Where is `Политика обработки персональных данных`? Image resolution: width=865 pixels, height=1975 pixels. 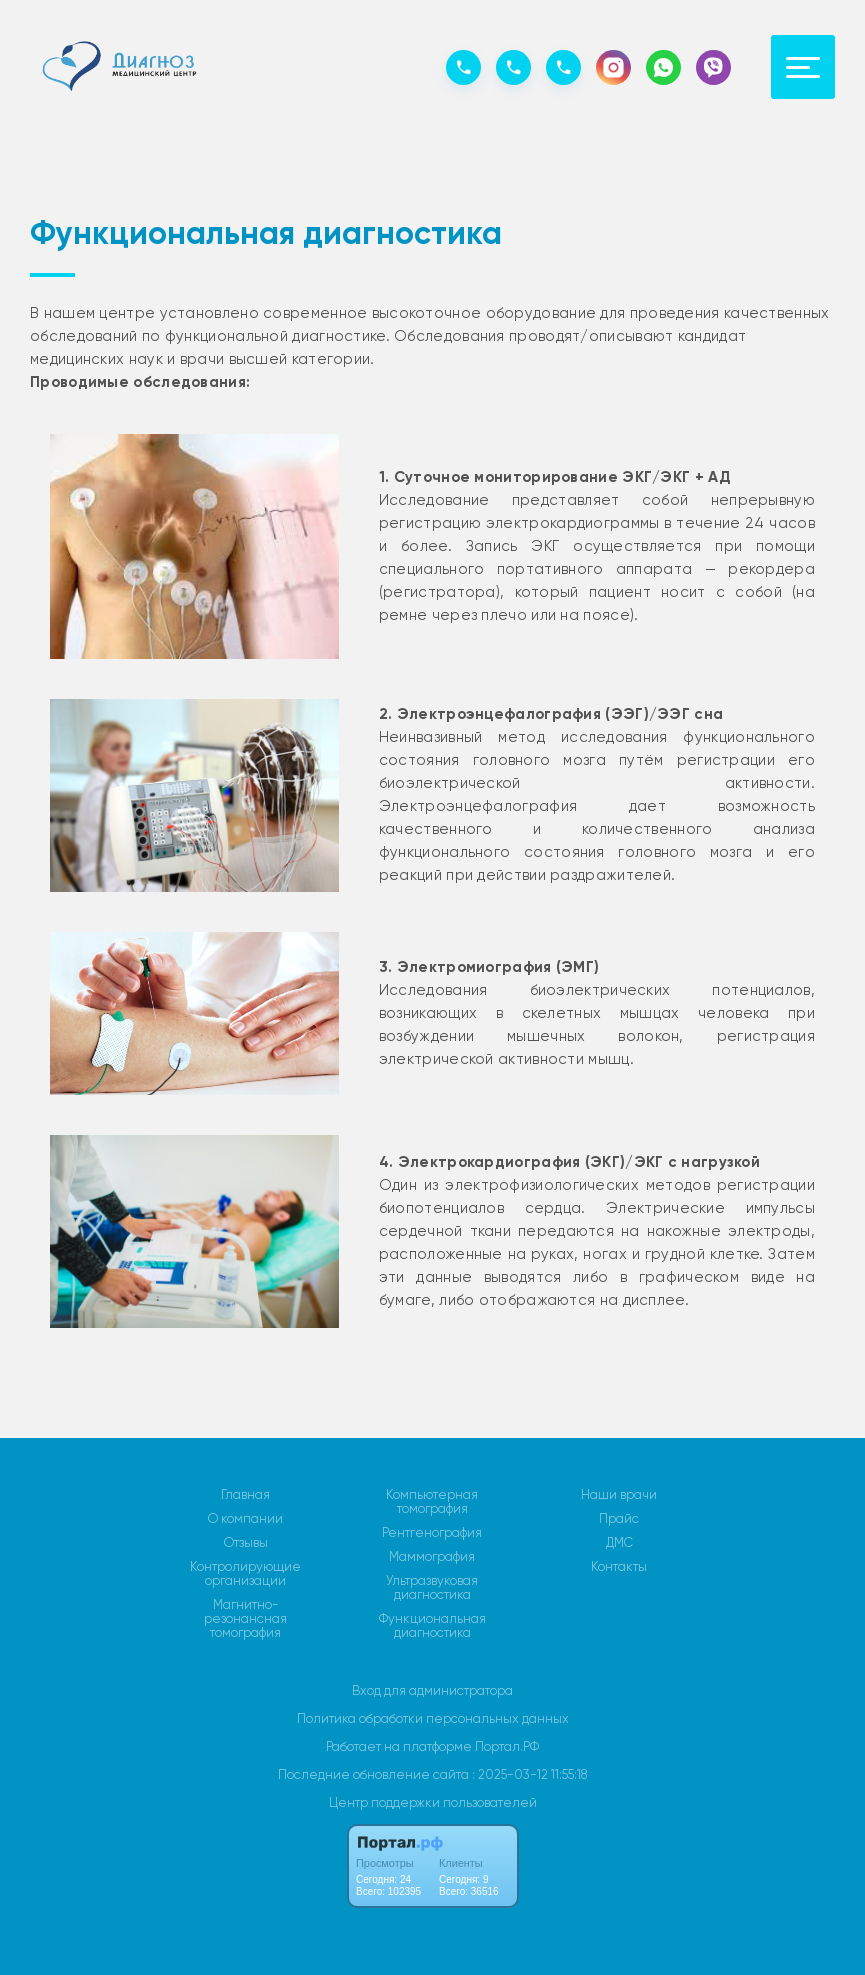
Политика обработки персональных данных is located at coordinates (433, 1718).